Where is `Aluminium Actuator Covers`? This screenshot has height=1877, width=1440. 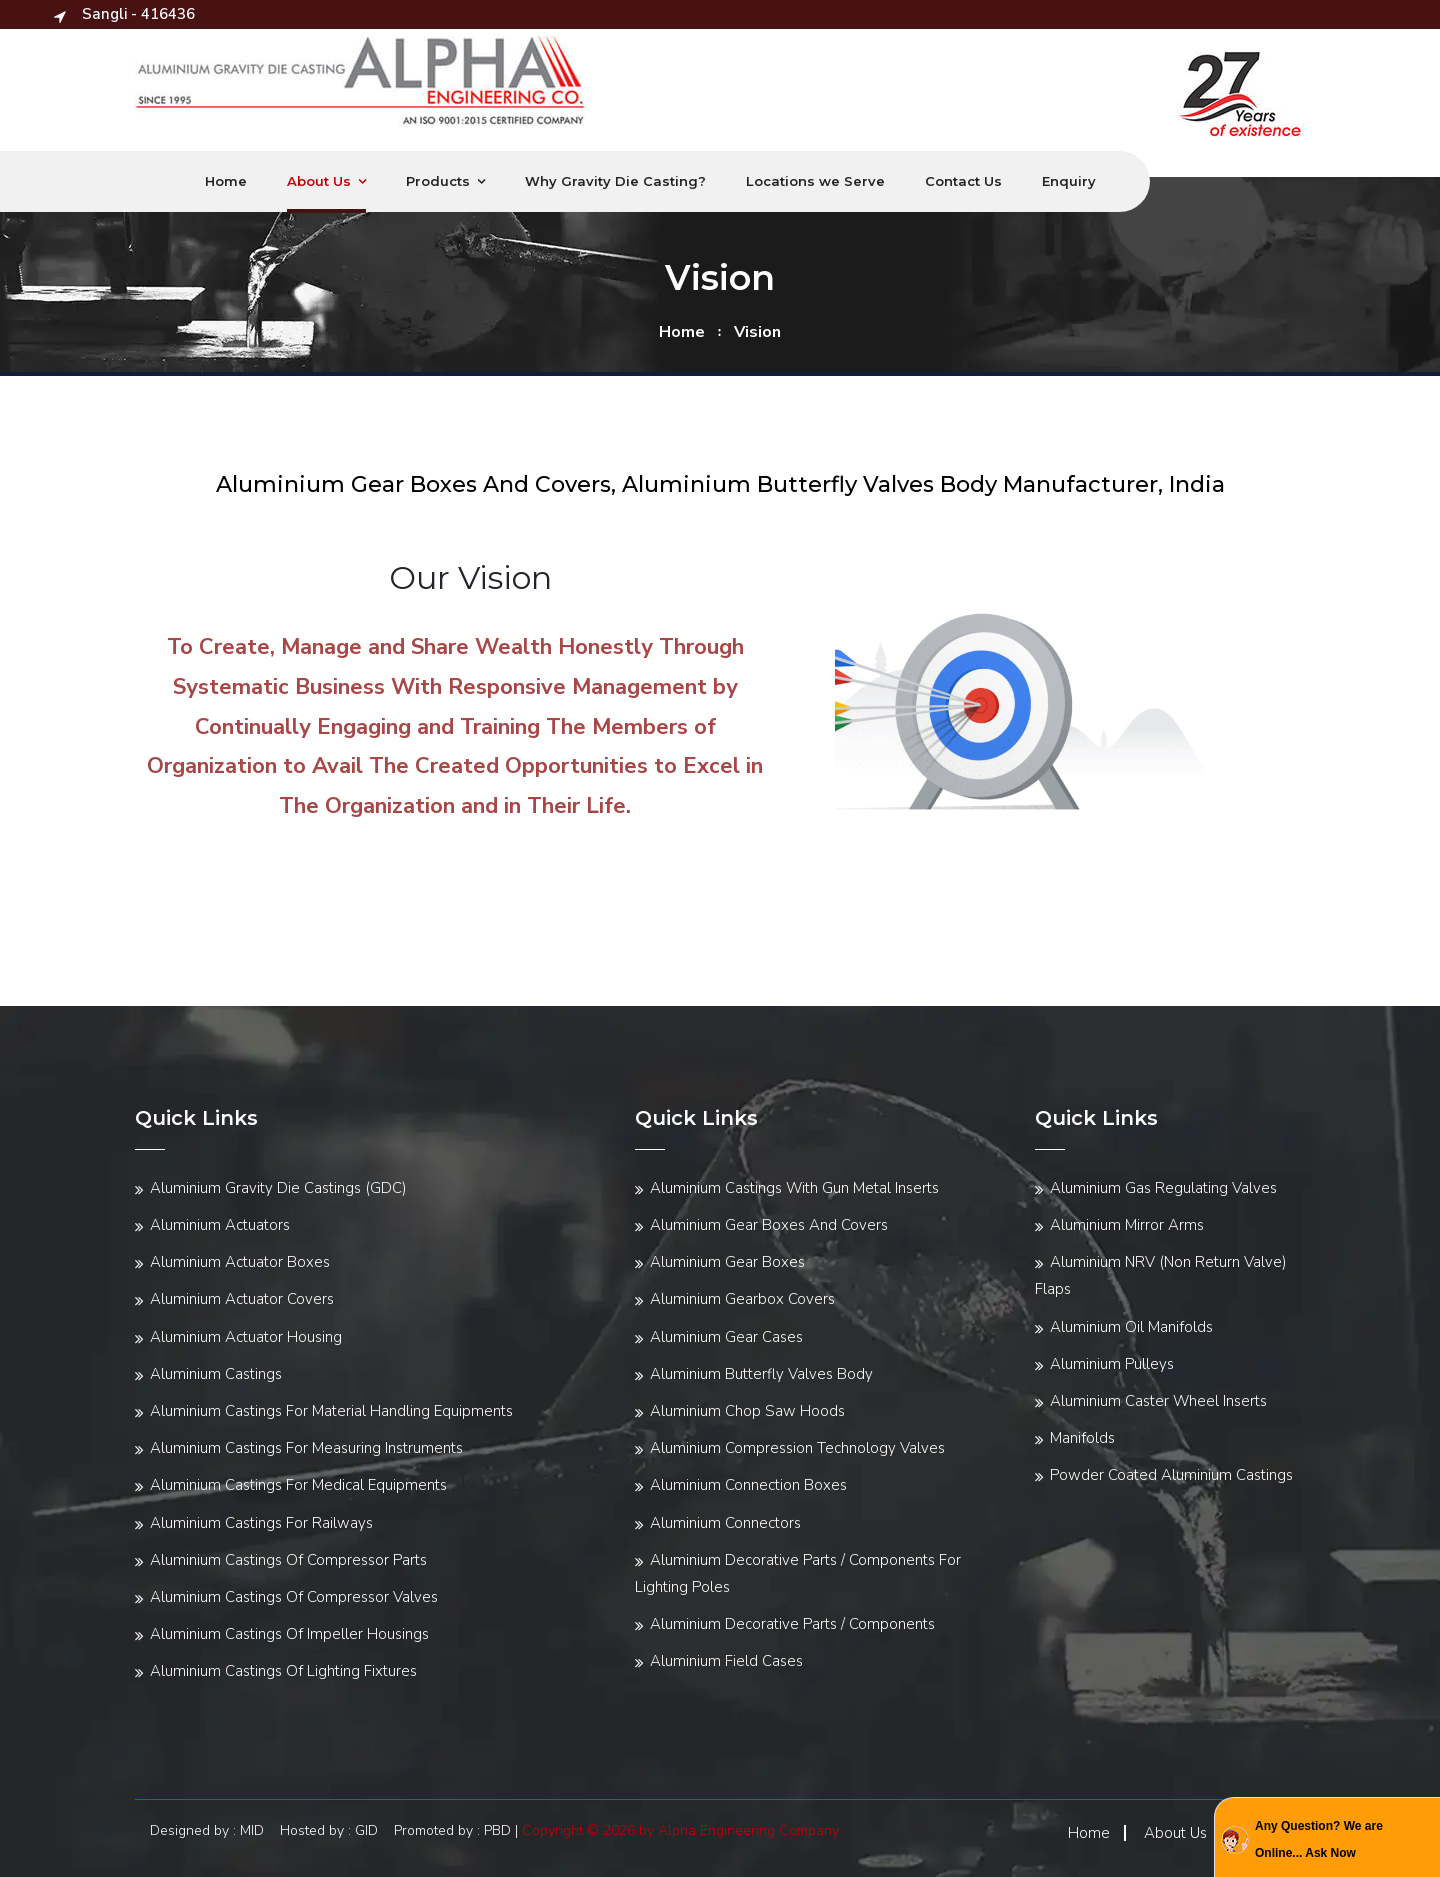 Aluminium Actuator Covers is located at coordinates (242, 1299).